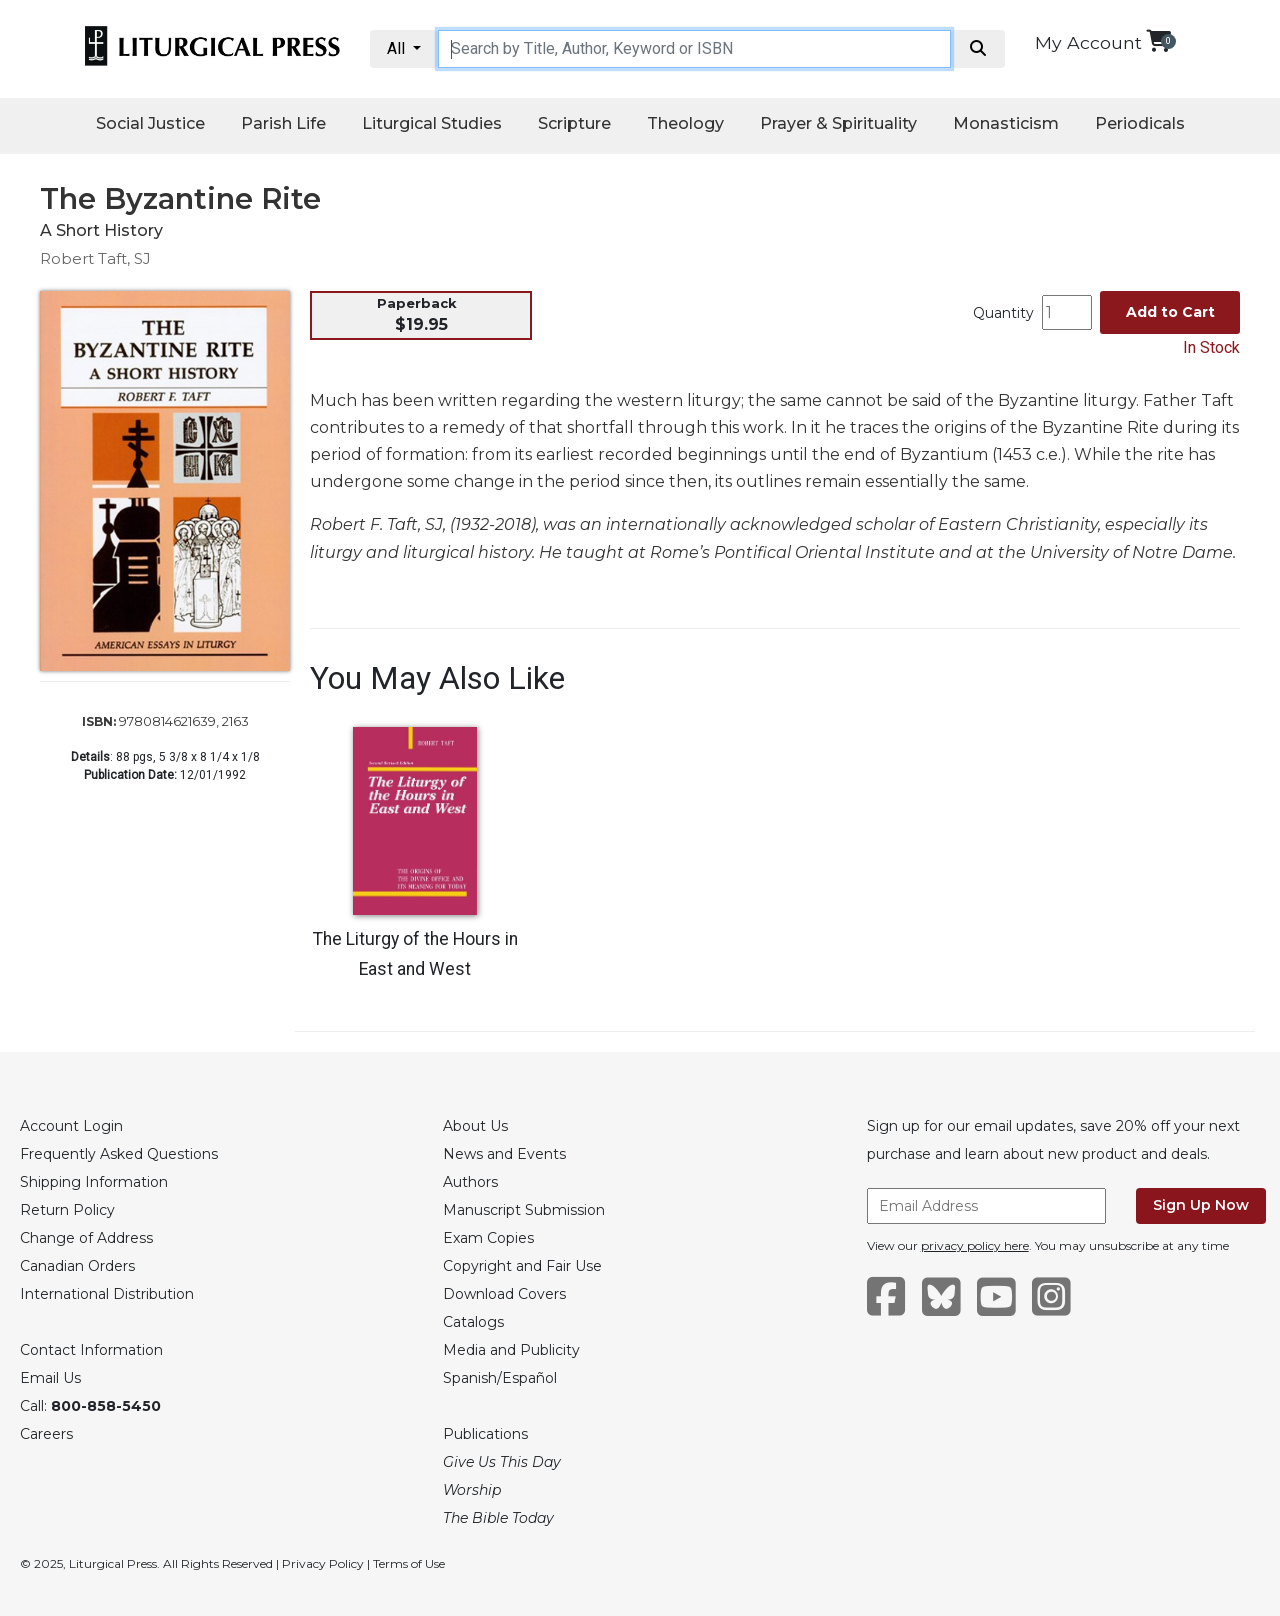 The width and height of the screenshot is (1280, 1616). What do you see at coordinates (470, 1182) in the screenshot?
I see `Authors` at bounding box center [470, 1182].